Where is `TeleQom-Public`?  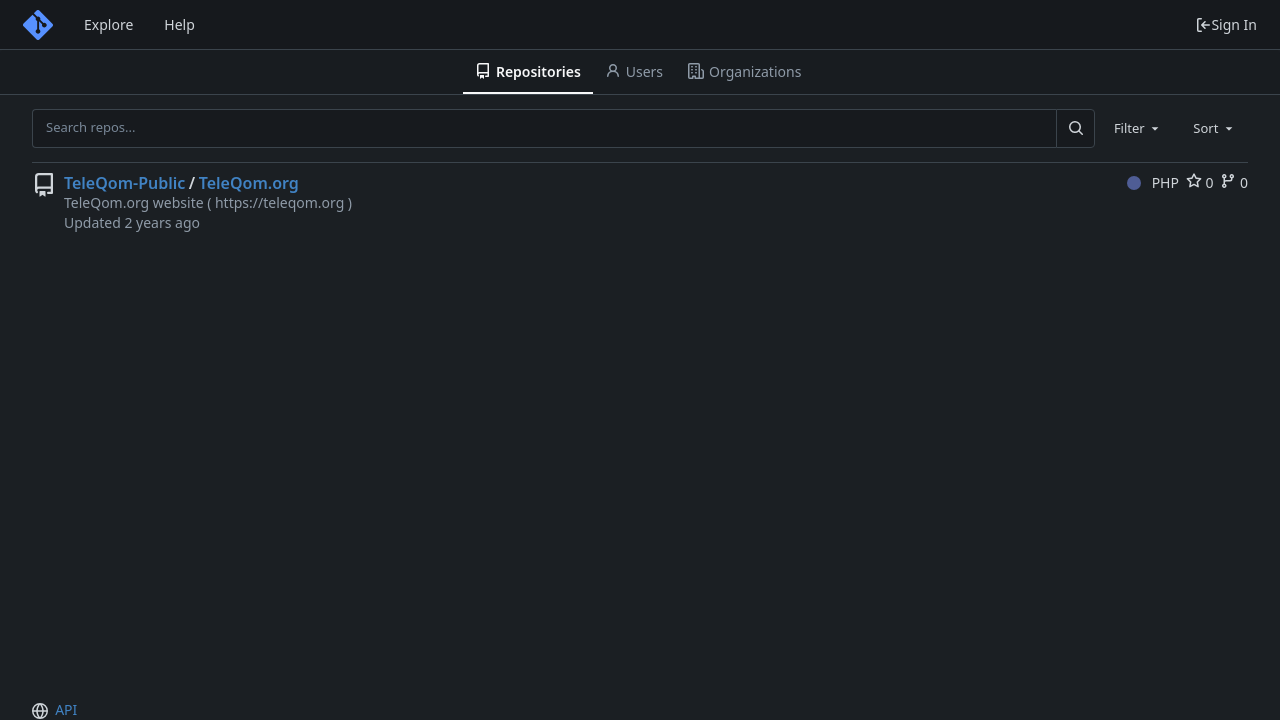
TeleQom-Public is located at coordinates (124, 183).